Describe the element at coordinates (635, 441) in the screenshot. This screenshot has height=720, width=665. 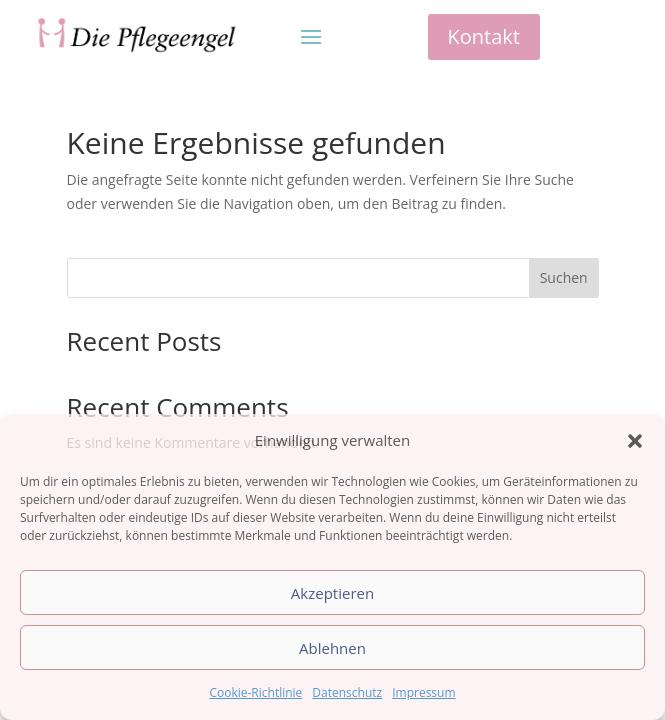
I see `[button]` at that location.